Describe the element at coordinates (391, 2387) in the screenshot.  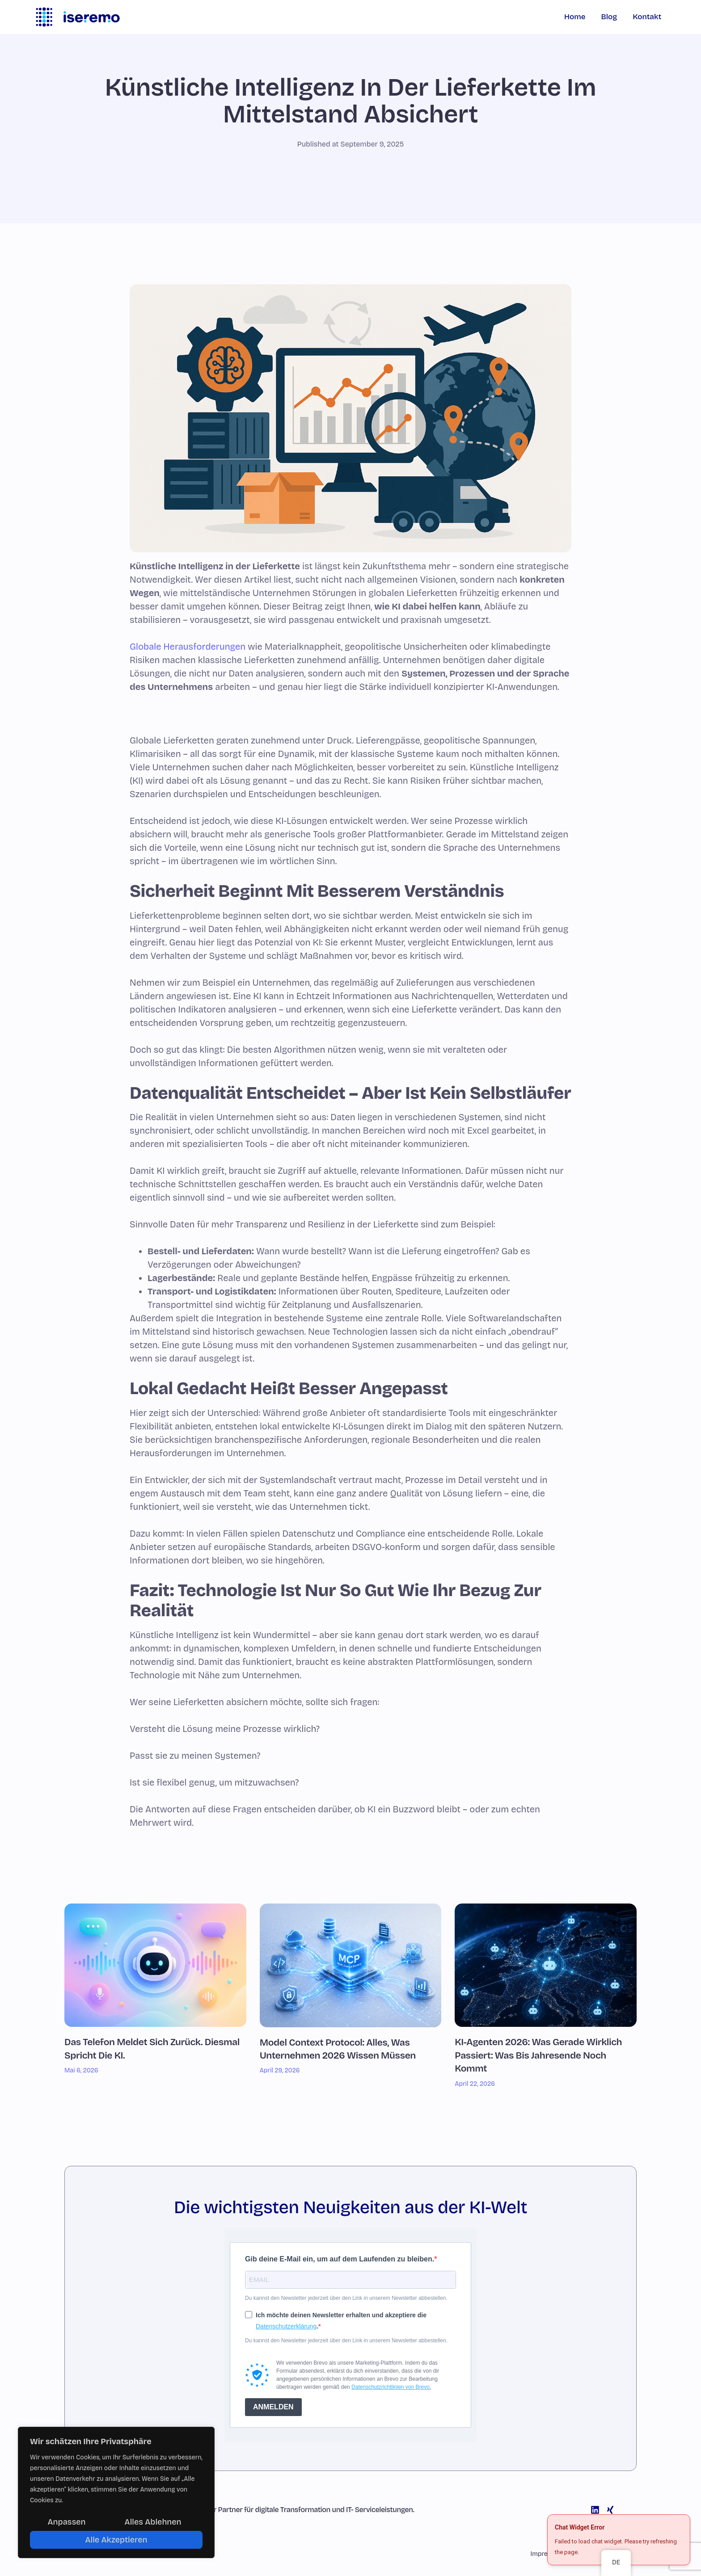
I see `Datenschutzrichtlinien von Brevo.` at that location.